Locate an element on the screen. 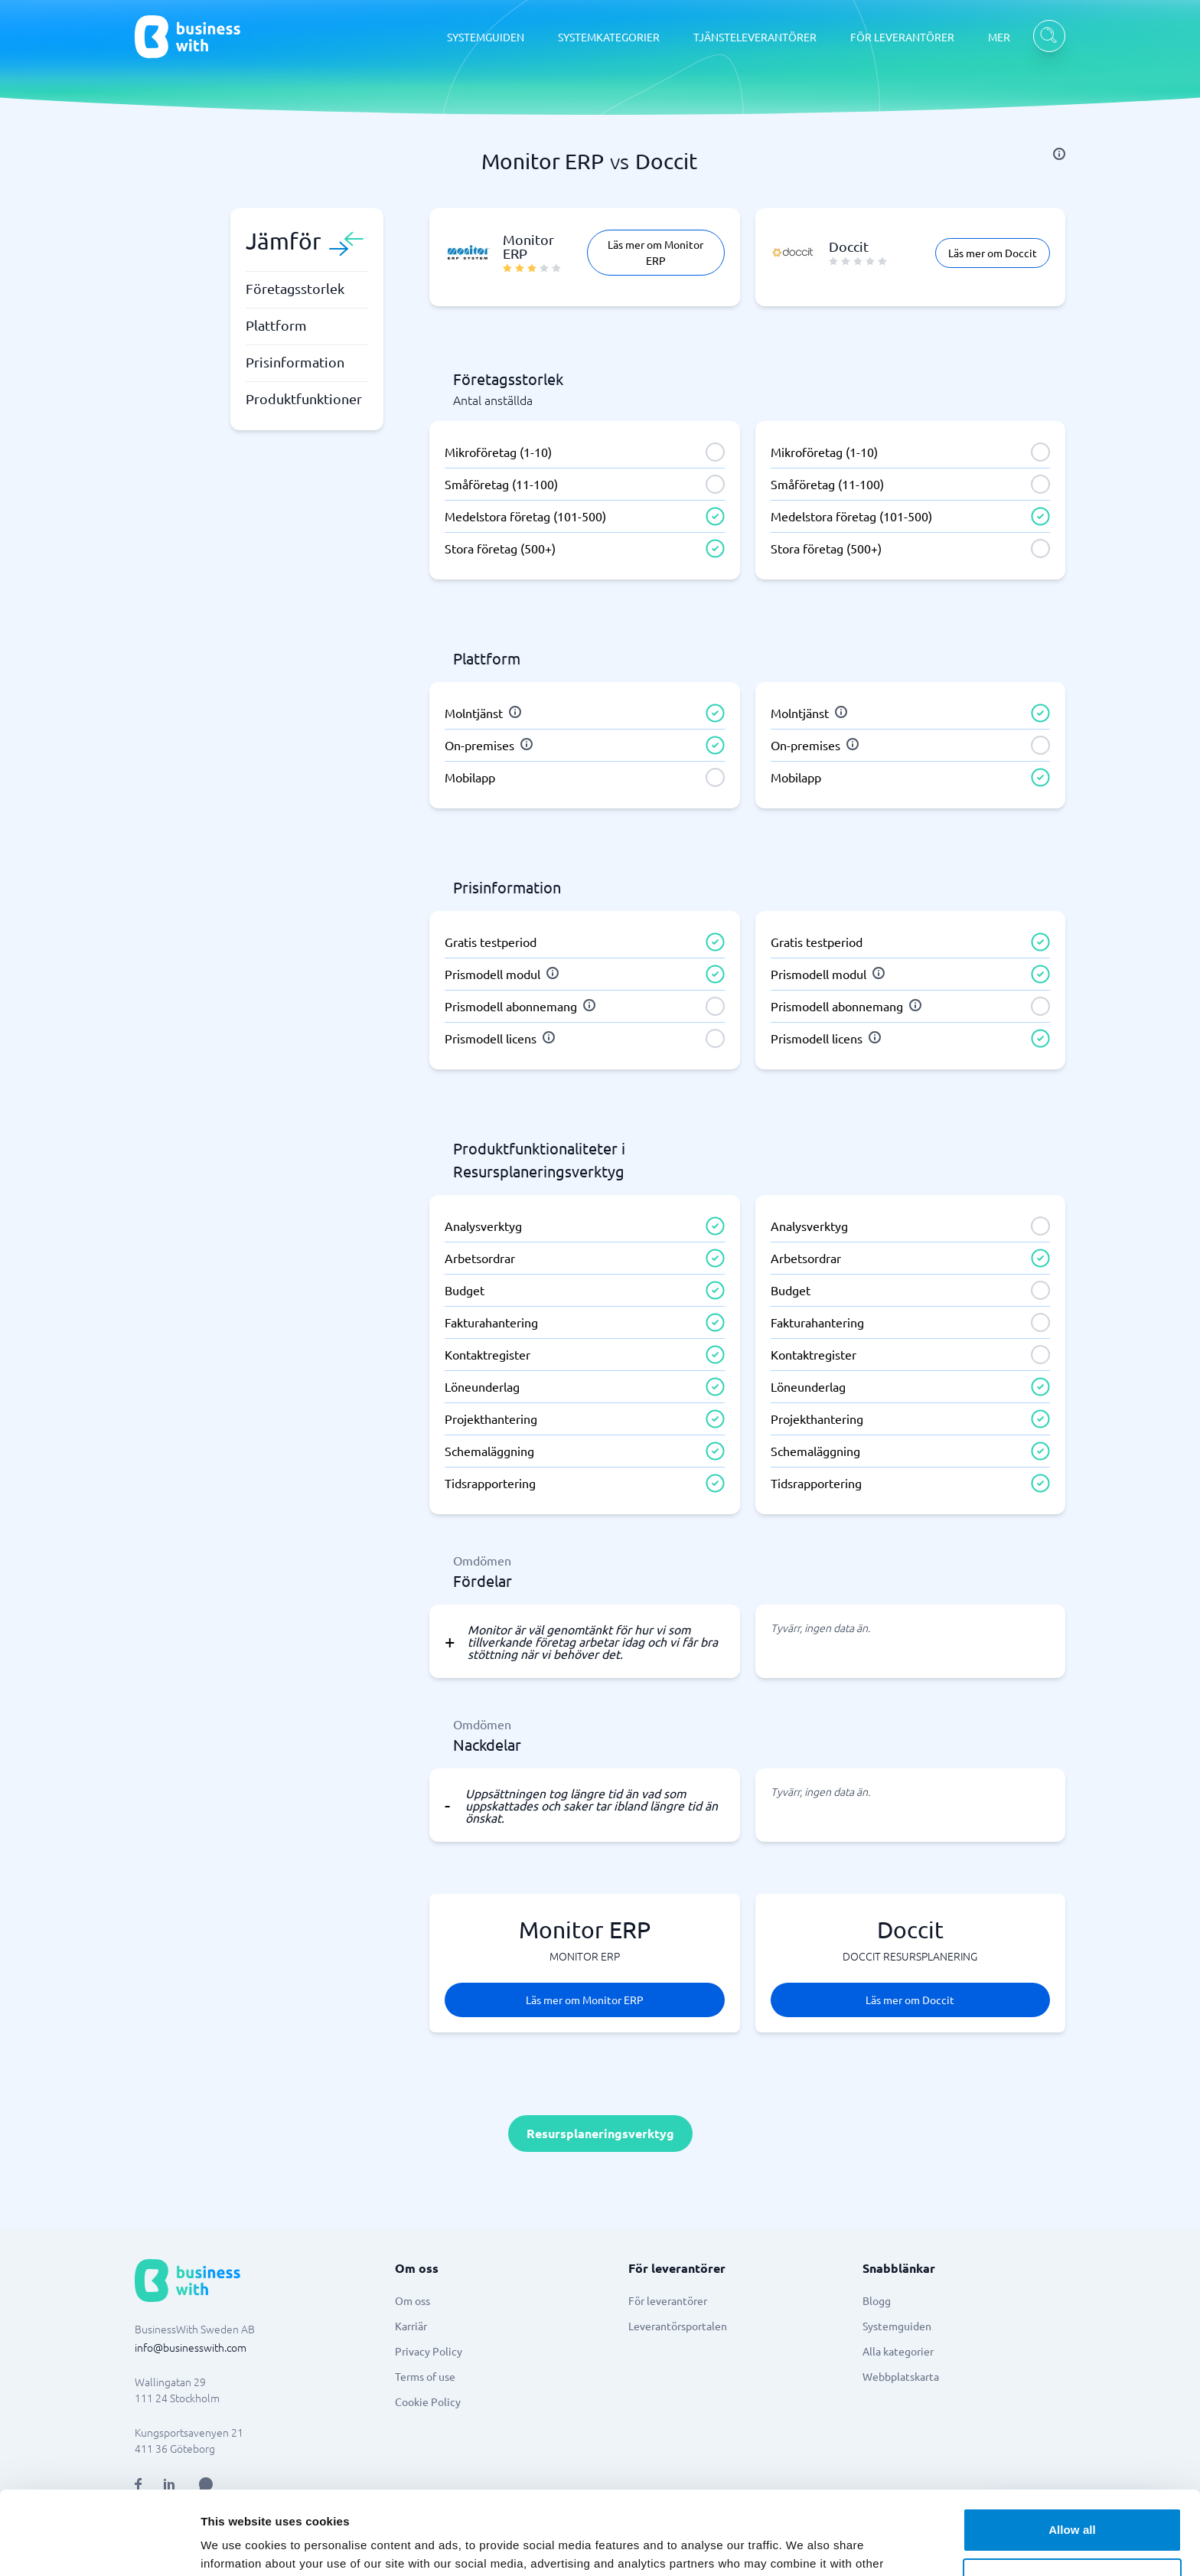 This screenshot has height=2576, width=1200. Leverantörsportalen is located at coordinates (677, 2326).